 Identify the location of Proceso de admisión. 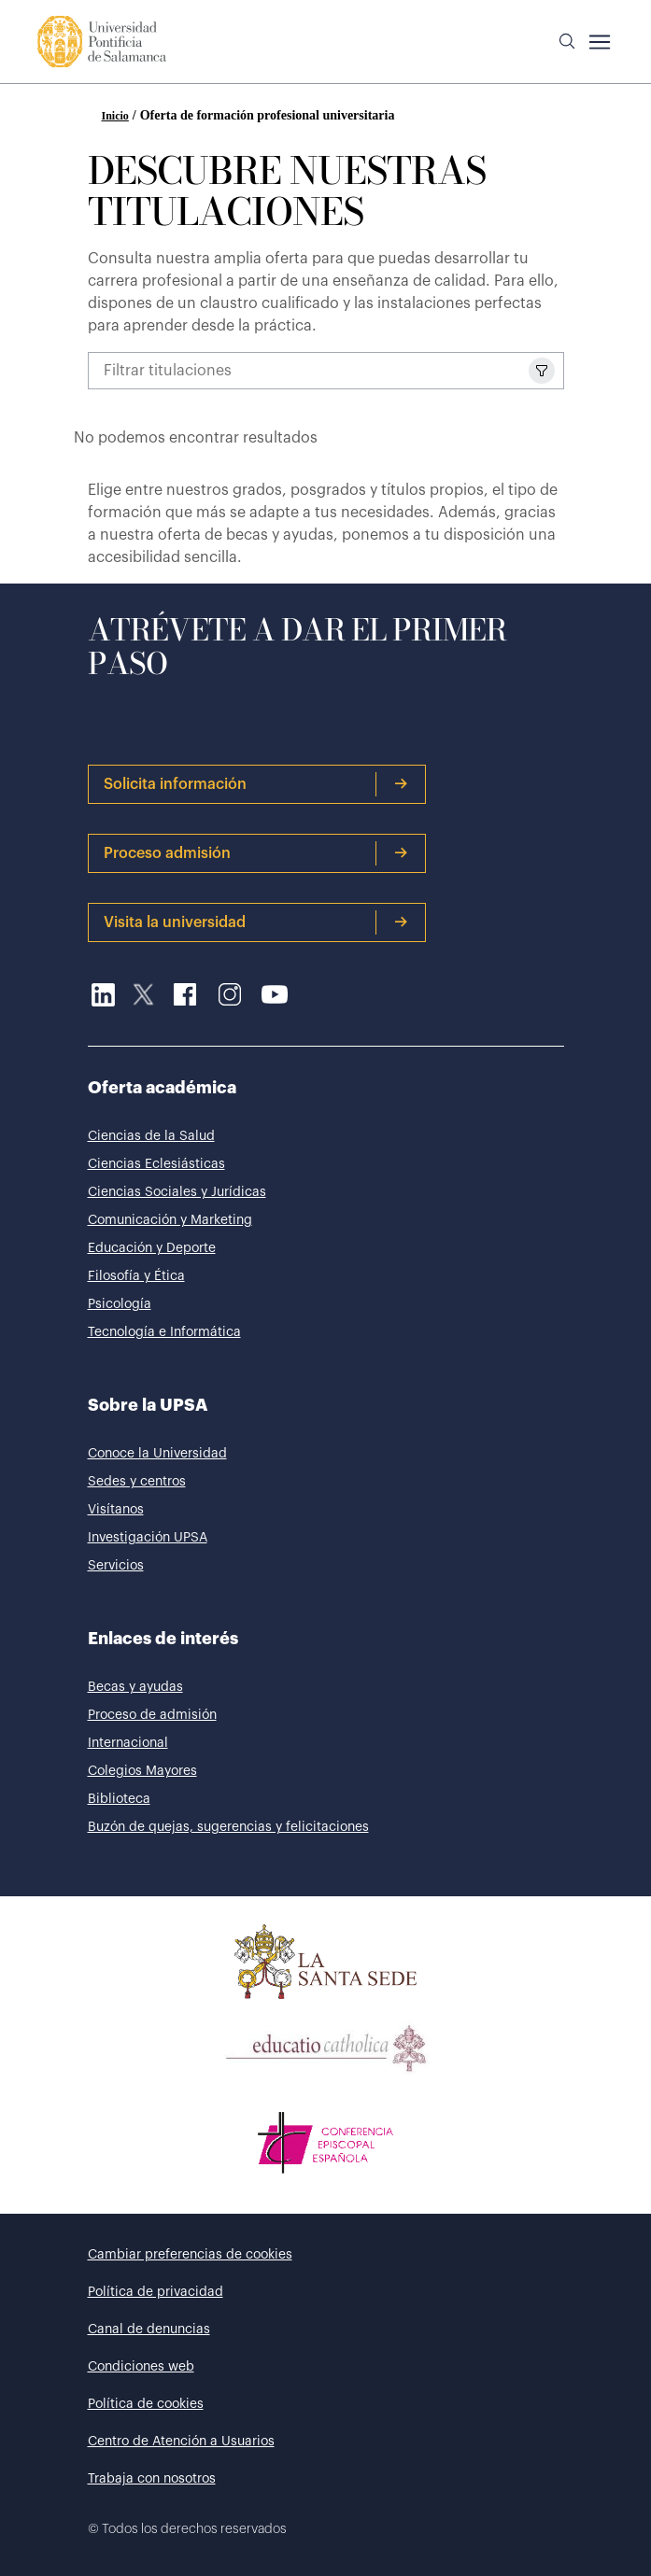
(152, 1715).